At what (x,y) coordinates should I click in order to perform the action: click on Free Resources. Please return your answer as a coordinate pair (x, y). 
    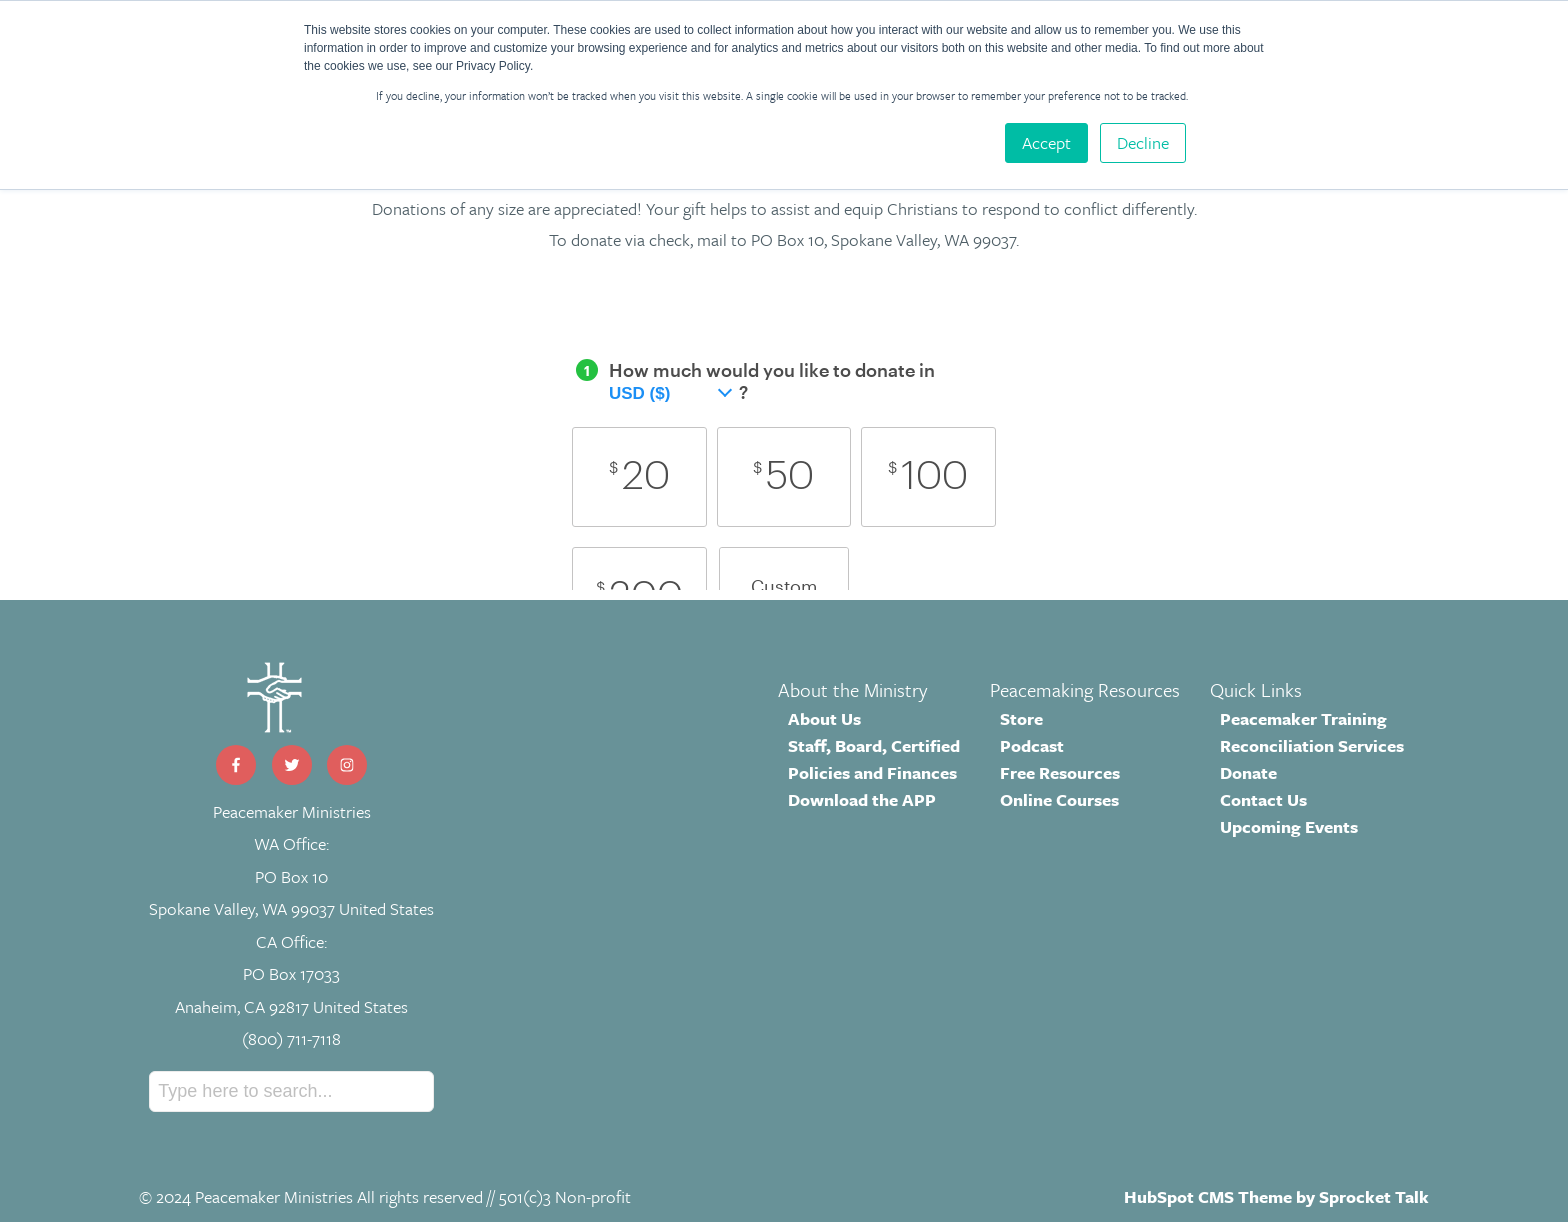
    Looking at the image, I should click on (1060, 772).